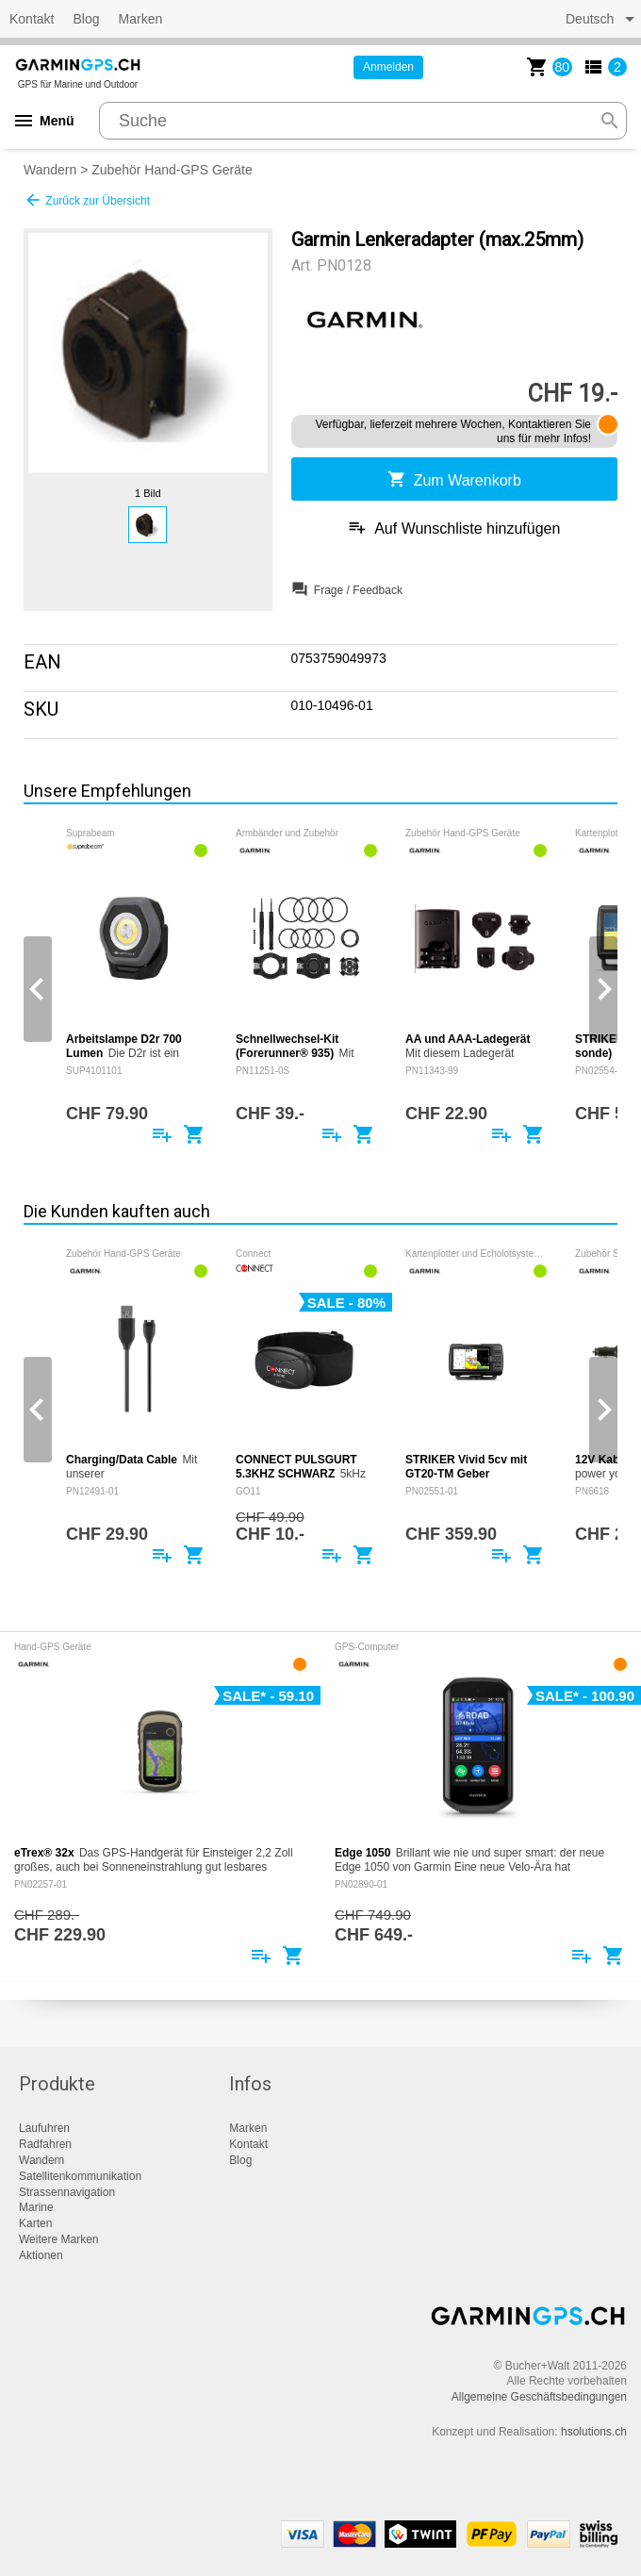  I want to click on search, so click(610, 120).